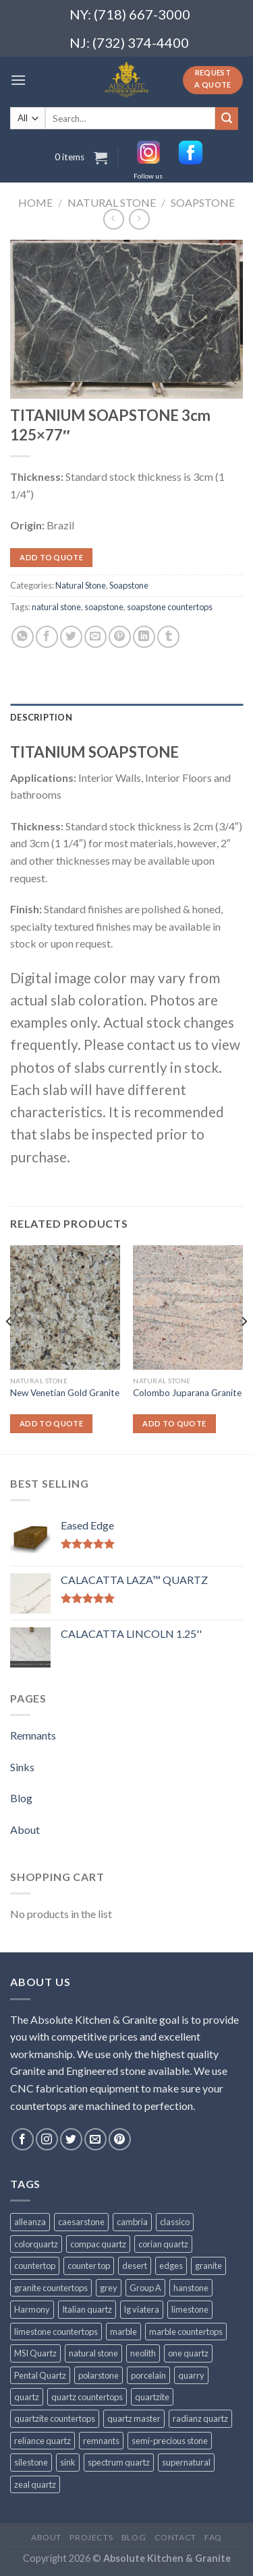  Describe the element at coordinates (213, 2537) in the screenshot. I see `FAQ` at that location.